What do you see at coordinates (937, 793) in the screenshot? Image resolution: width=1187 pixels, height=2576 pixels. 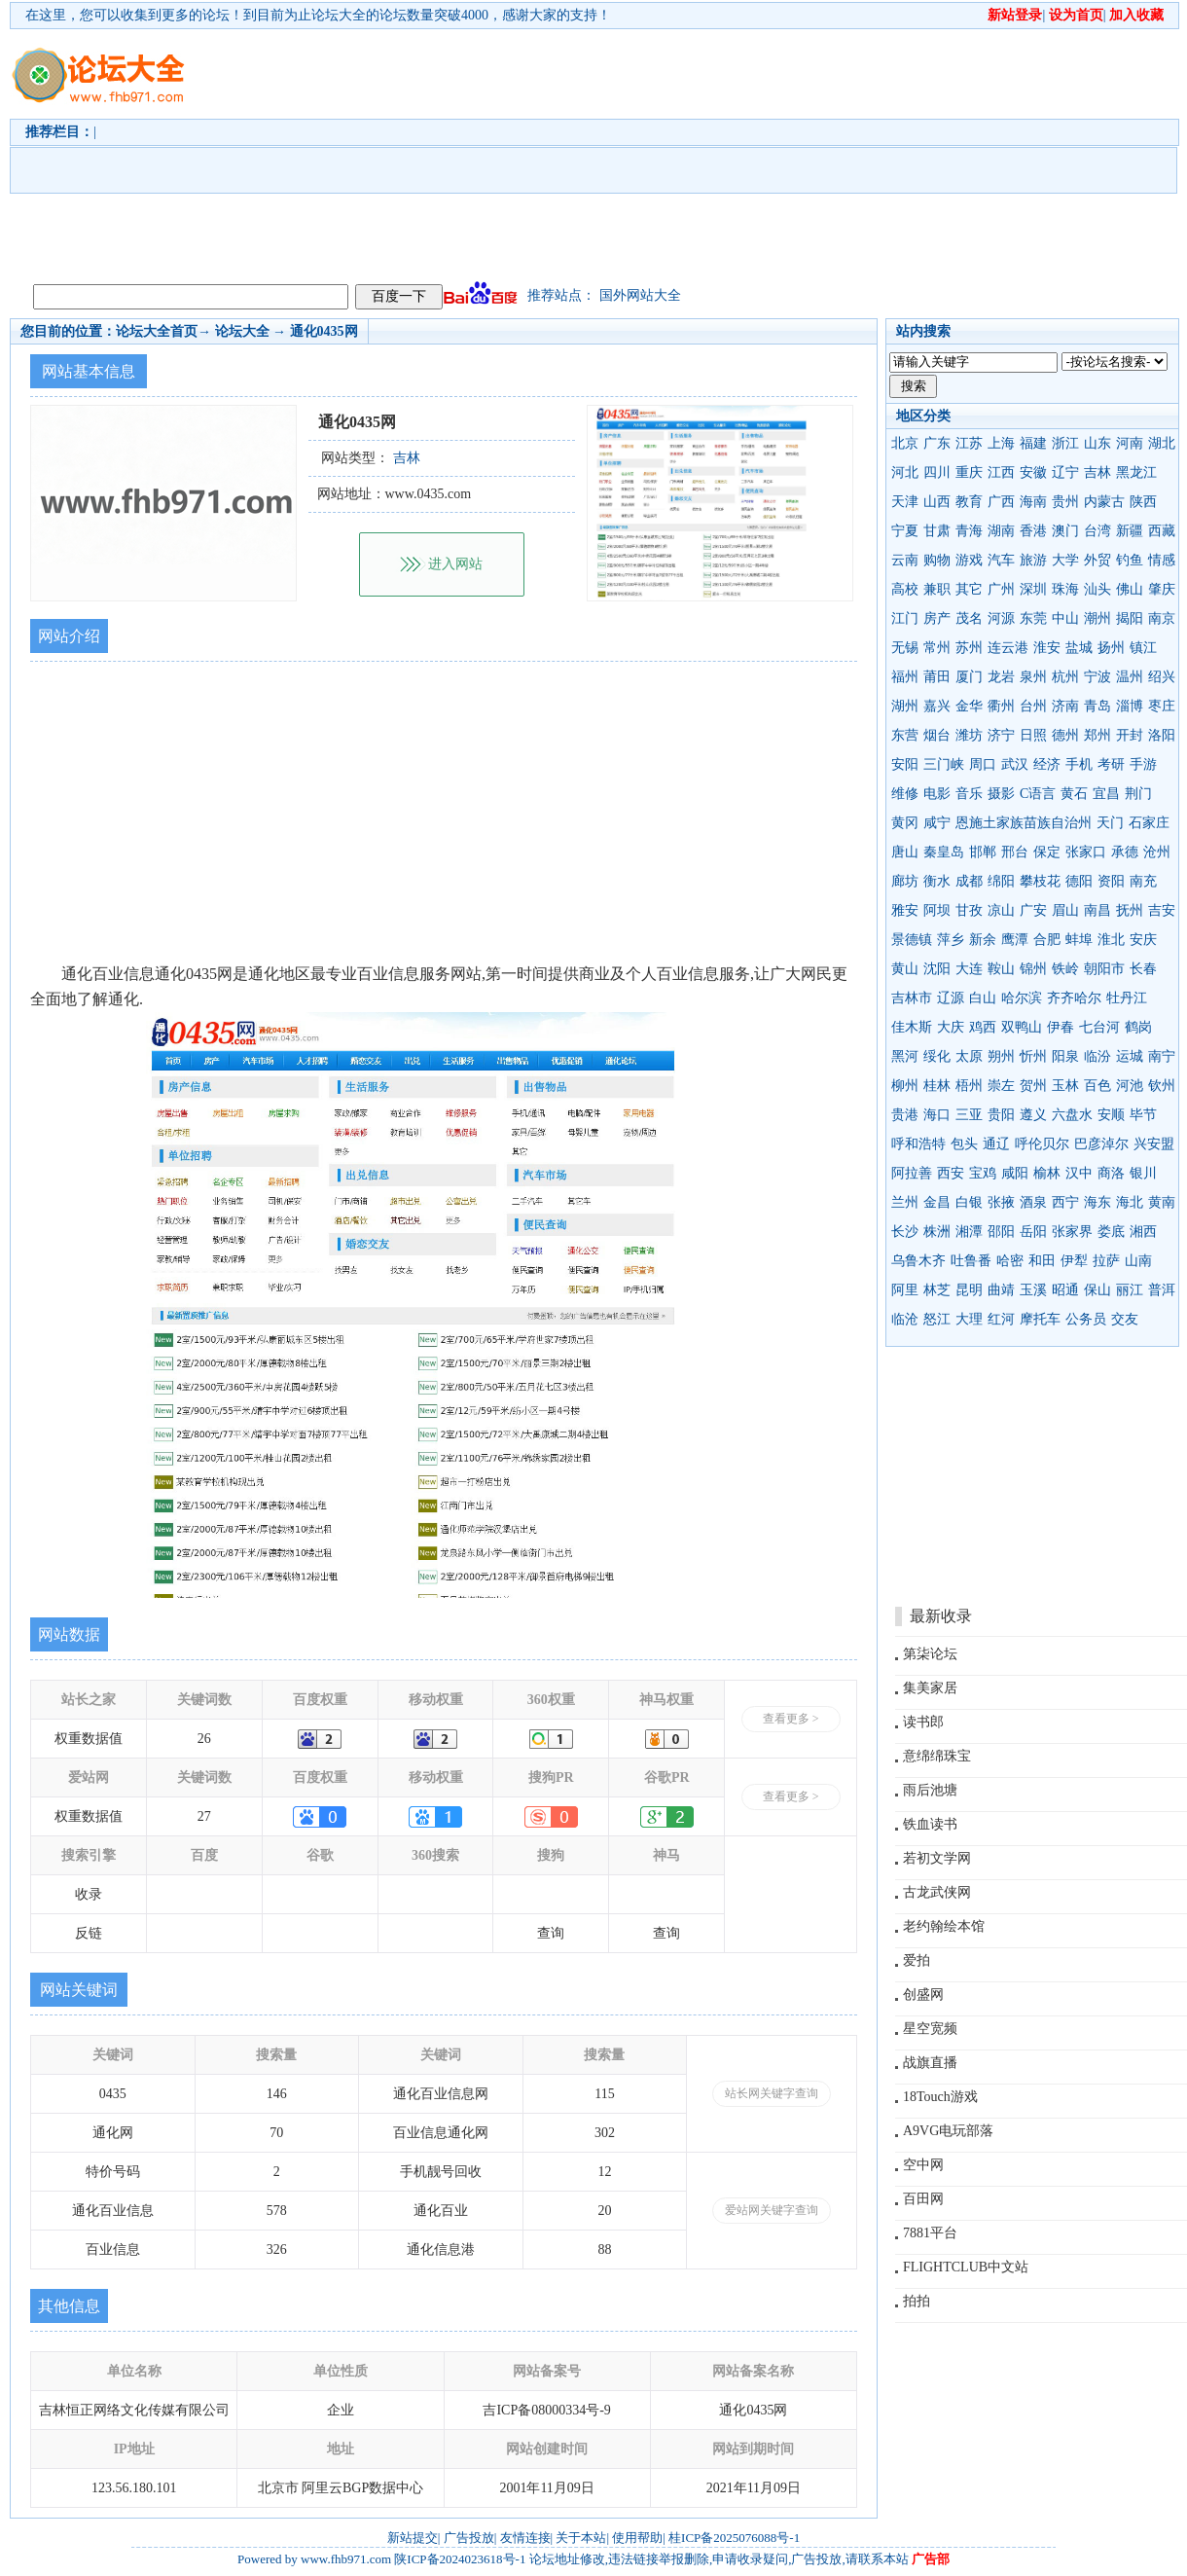 I see `电影` at bounding box center [937, 793].